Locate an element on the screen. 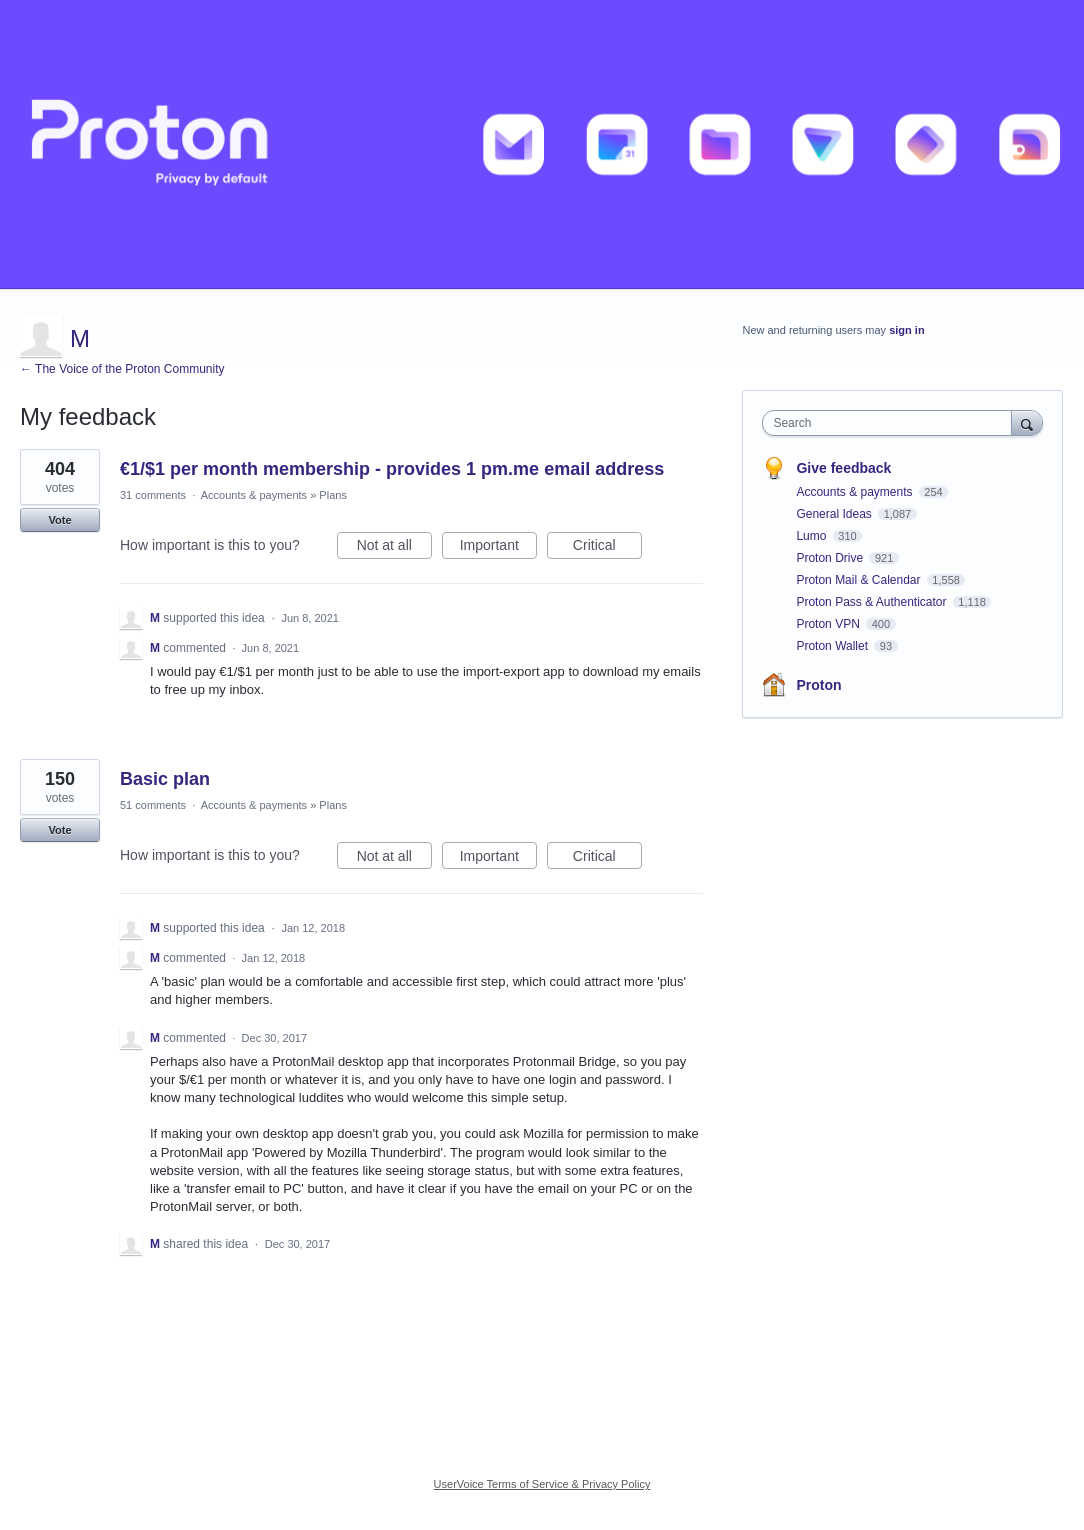 This screenshot has width=1084, height=1530. Proton Drive is located at coordinates (831, 558).